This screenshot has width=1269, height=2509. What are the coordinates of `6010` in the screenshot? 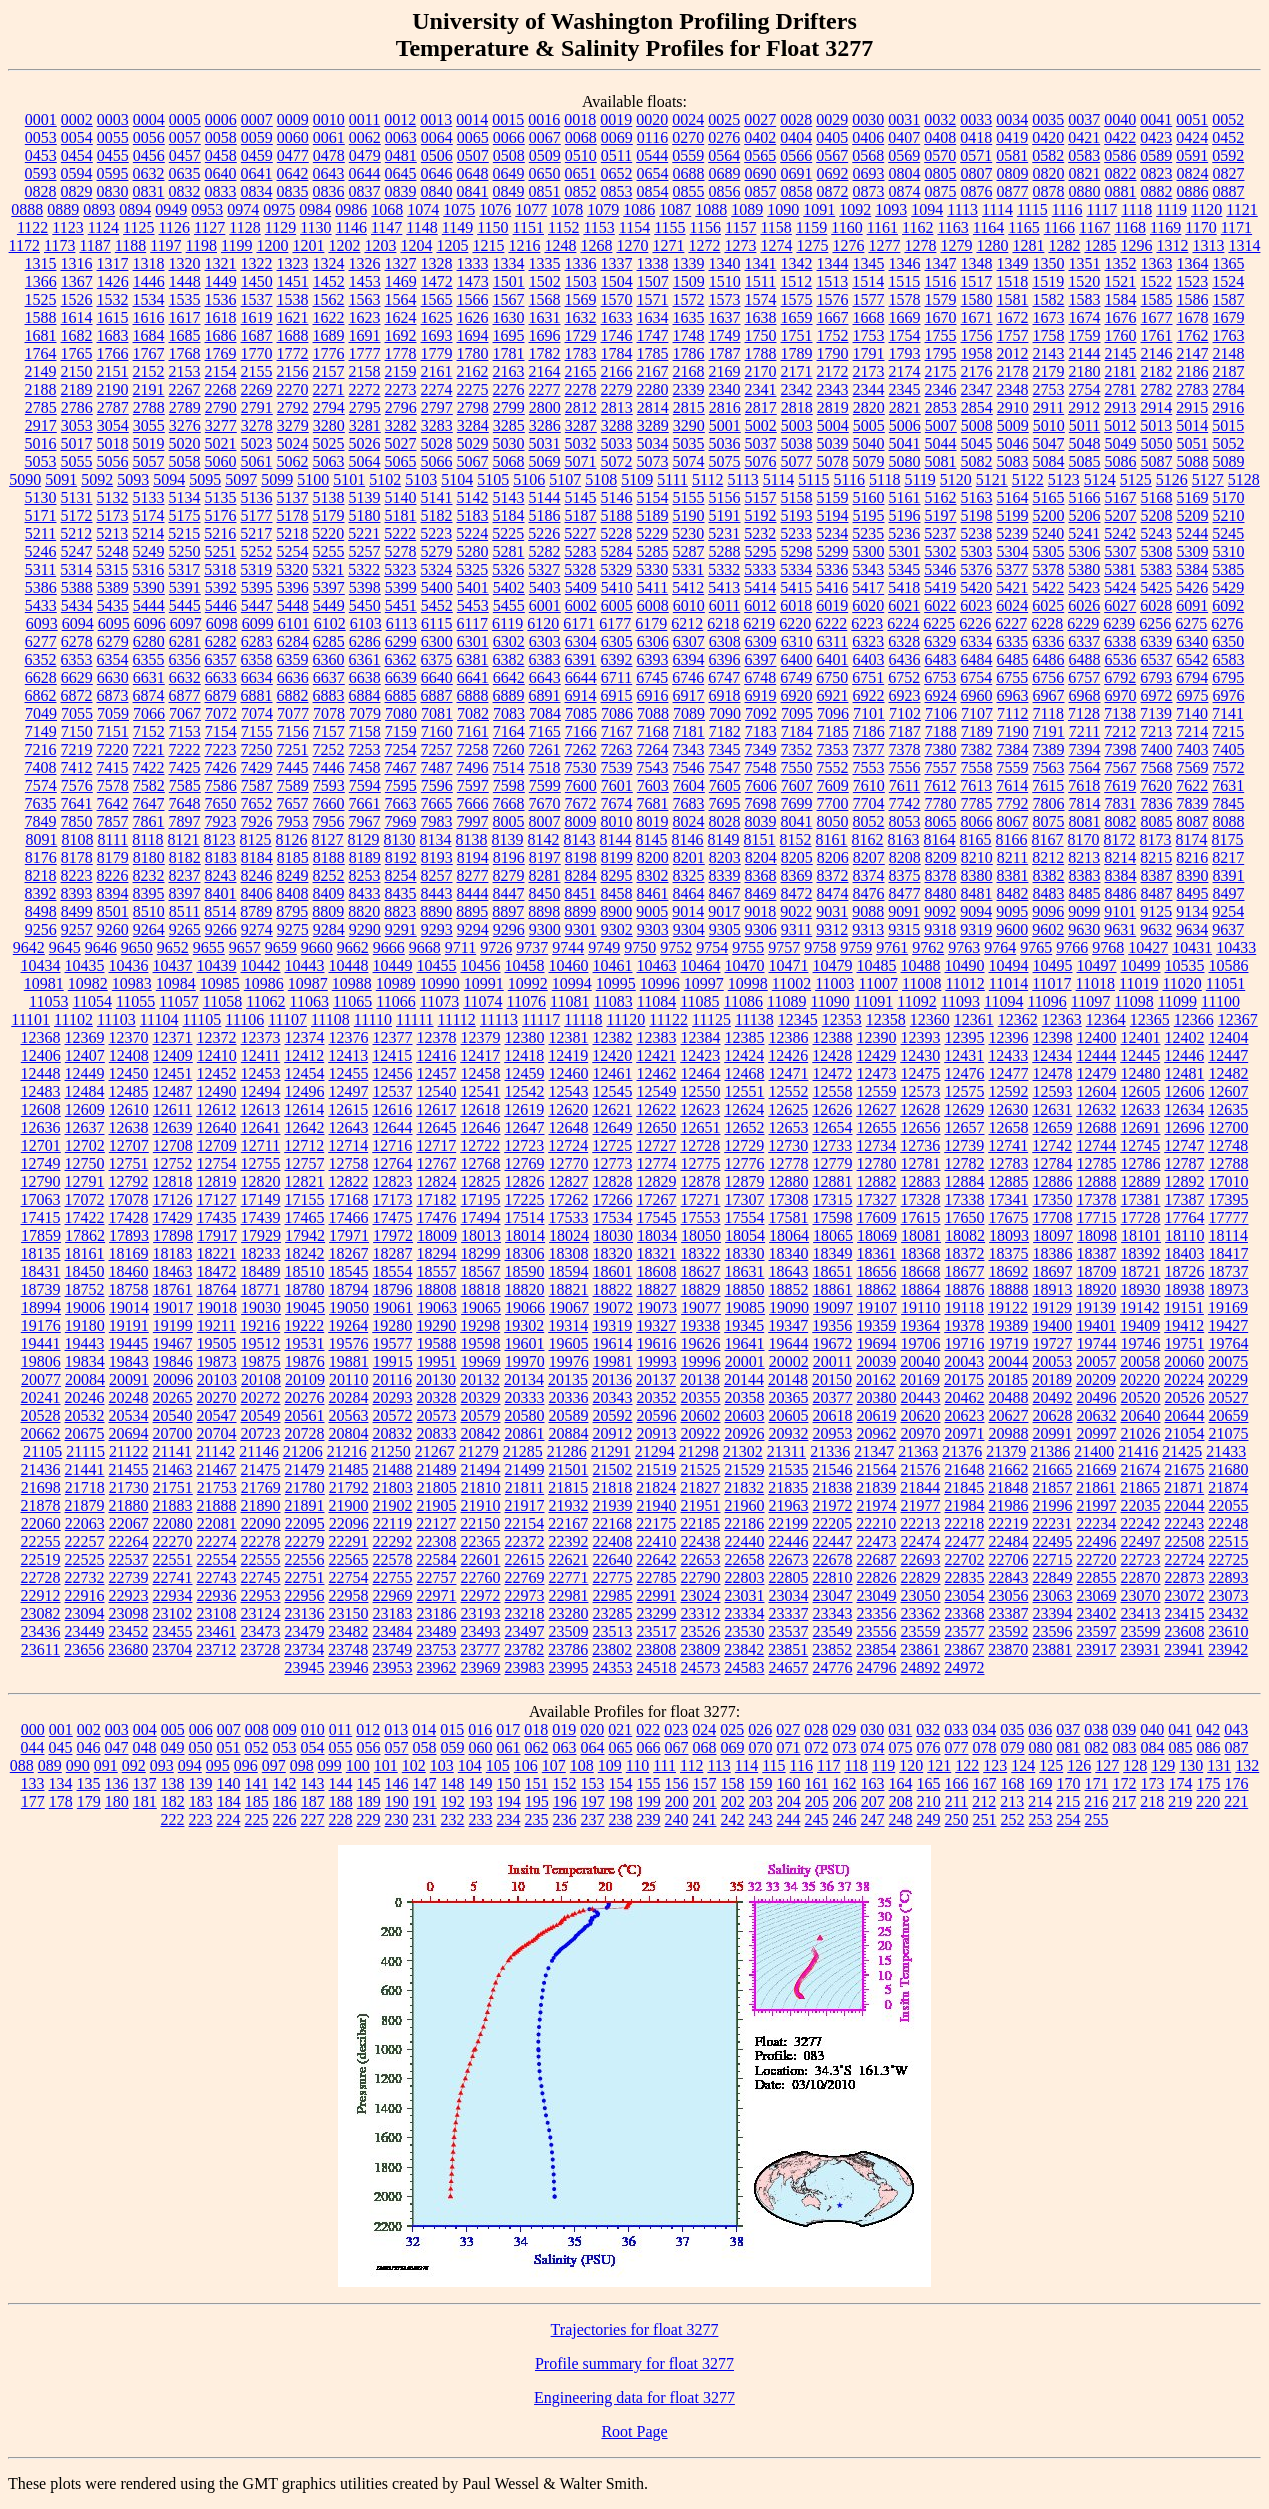 It's located at (689, 605).